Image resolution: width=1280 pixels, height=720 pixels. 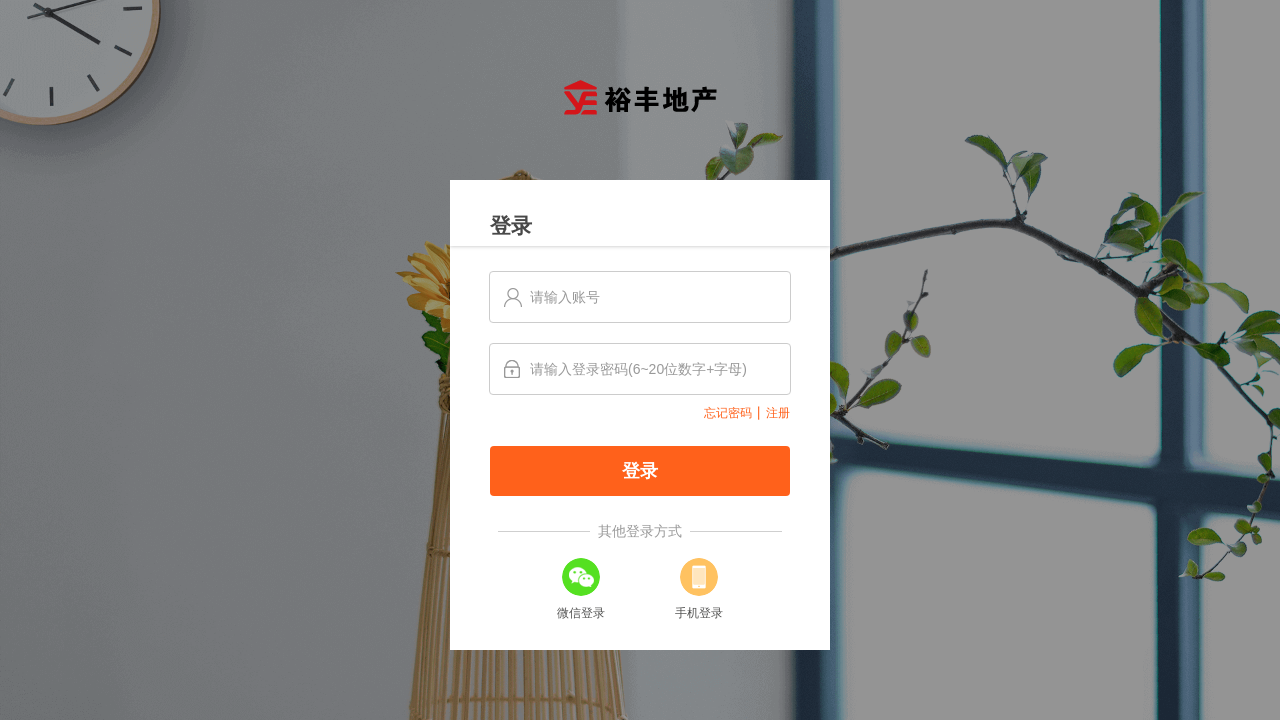 What do you see at coordinates (728, 413) in the screenshot?
I see `忘记密码` at bounding box center [728, 413].